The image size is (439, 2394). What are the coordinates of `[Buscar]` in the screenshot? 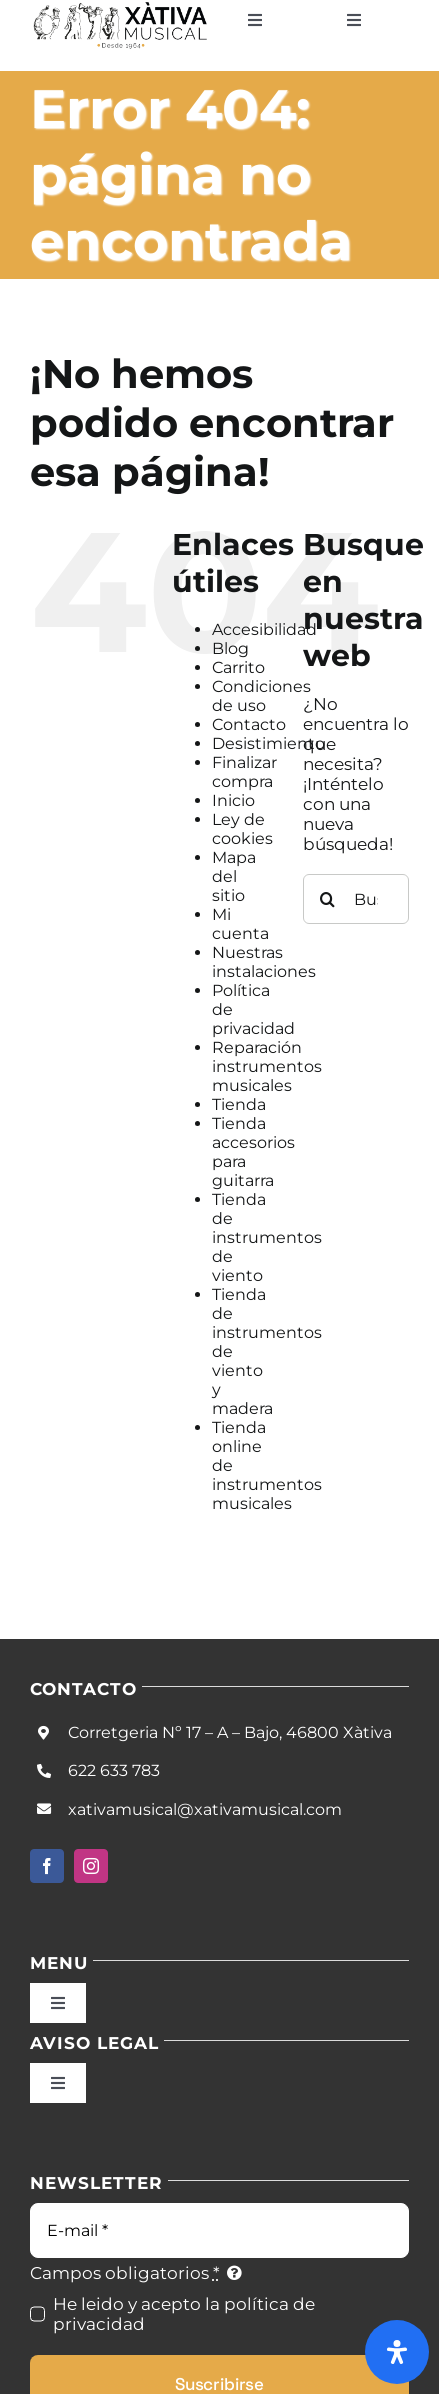 It's located at (328, 899).